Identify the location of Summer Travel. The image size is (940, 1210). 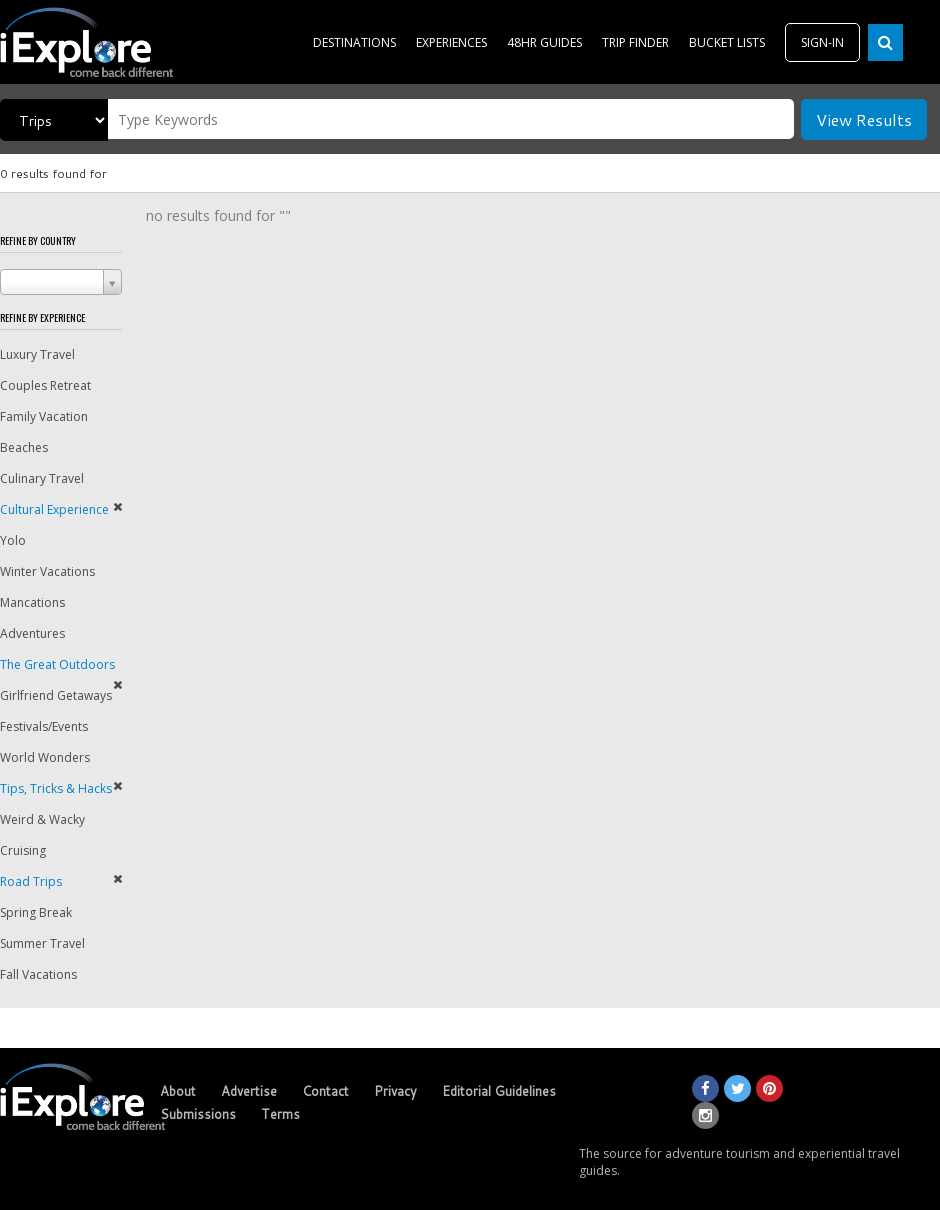
(42, 943).